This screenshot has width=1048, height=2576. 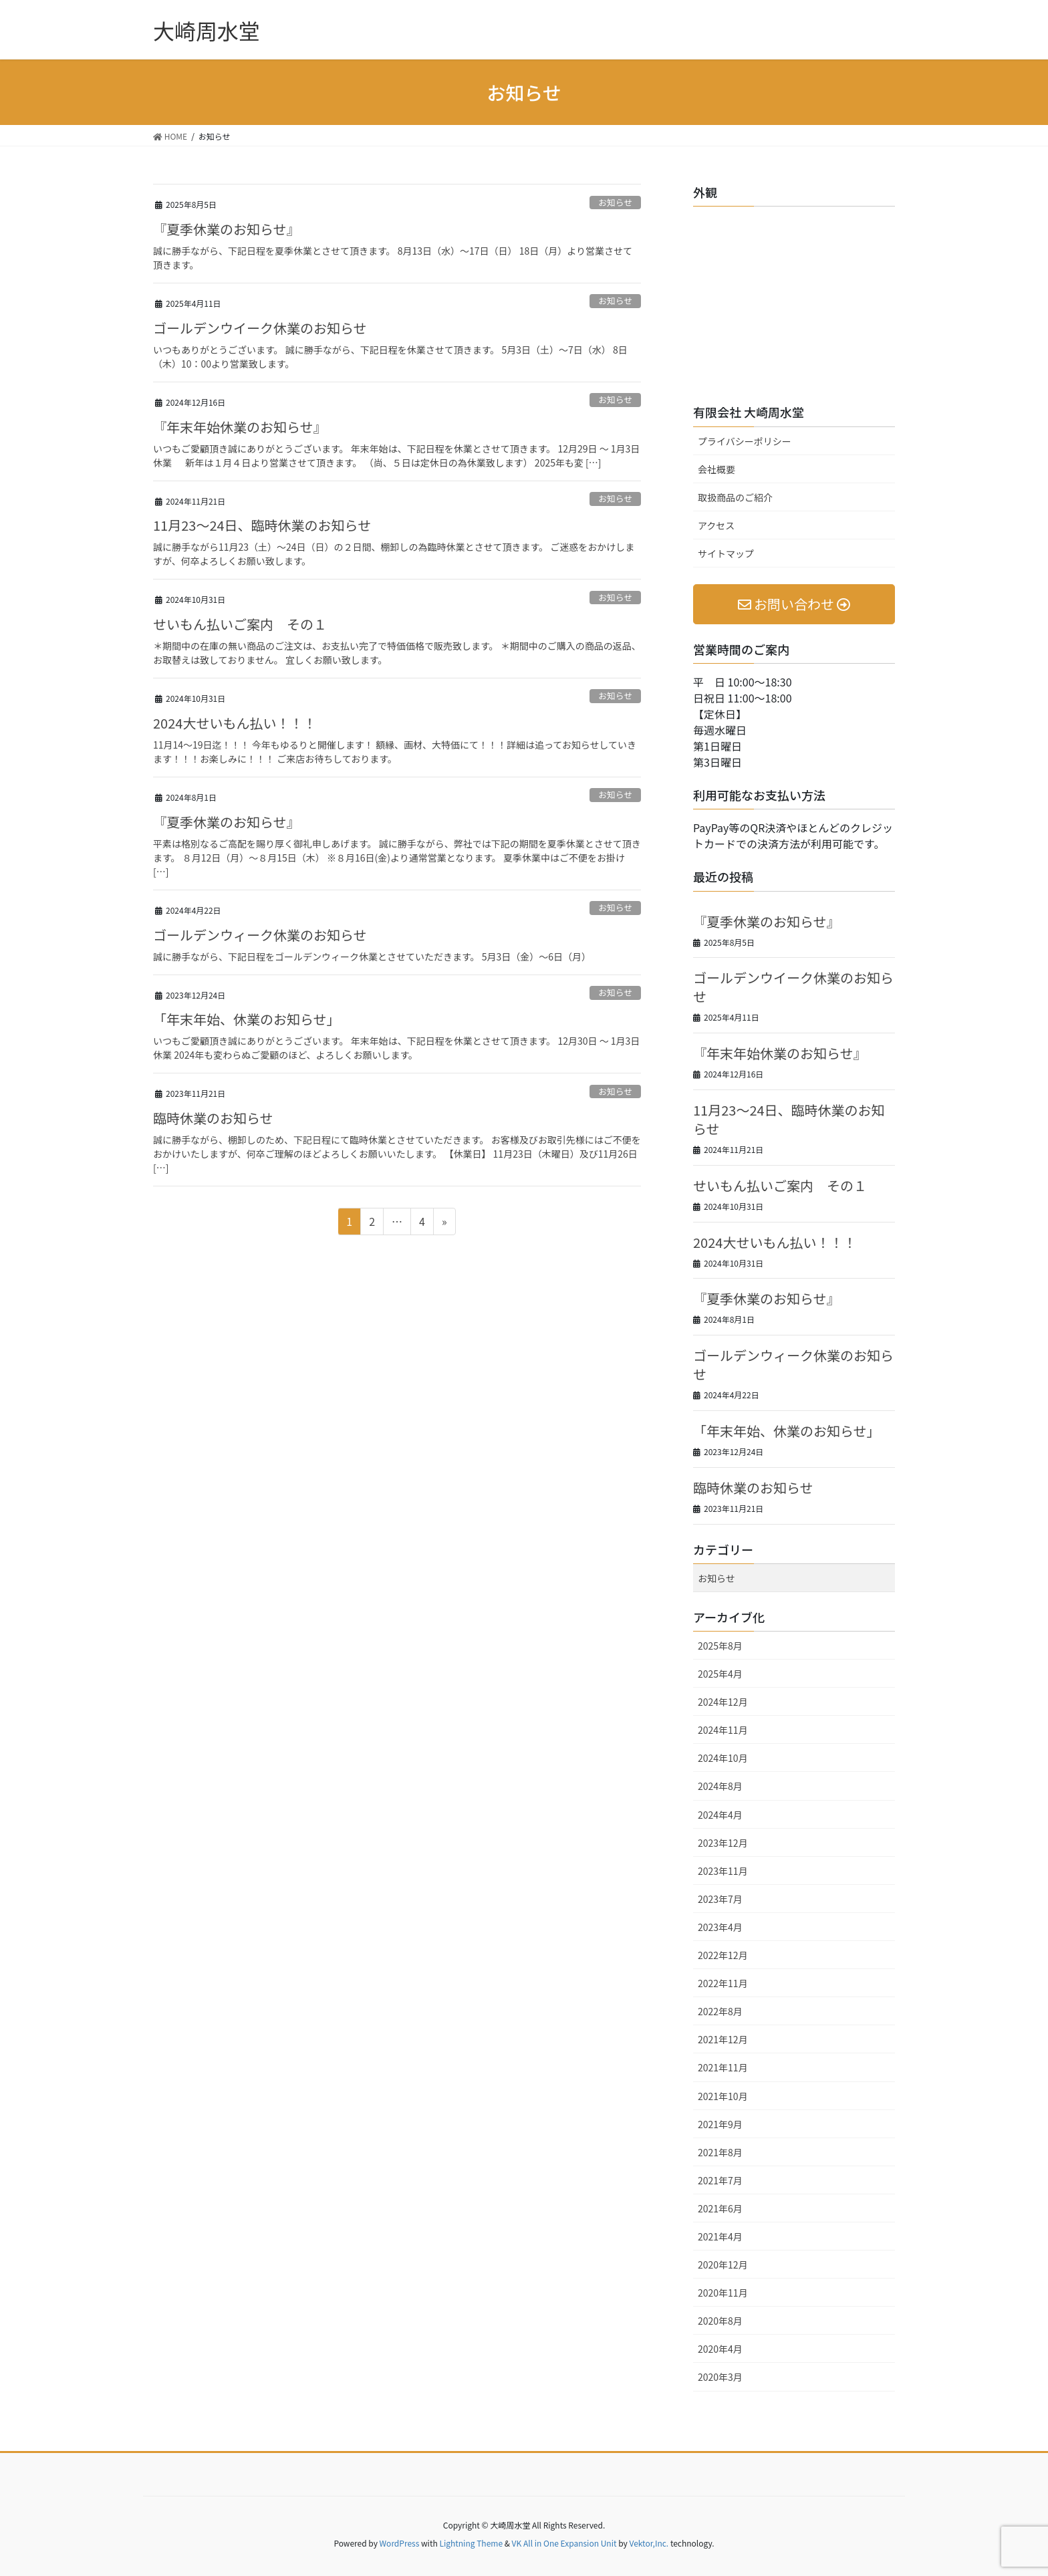 I want to click on 2022年11月, so click(x=723, y=1983).